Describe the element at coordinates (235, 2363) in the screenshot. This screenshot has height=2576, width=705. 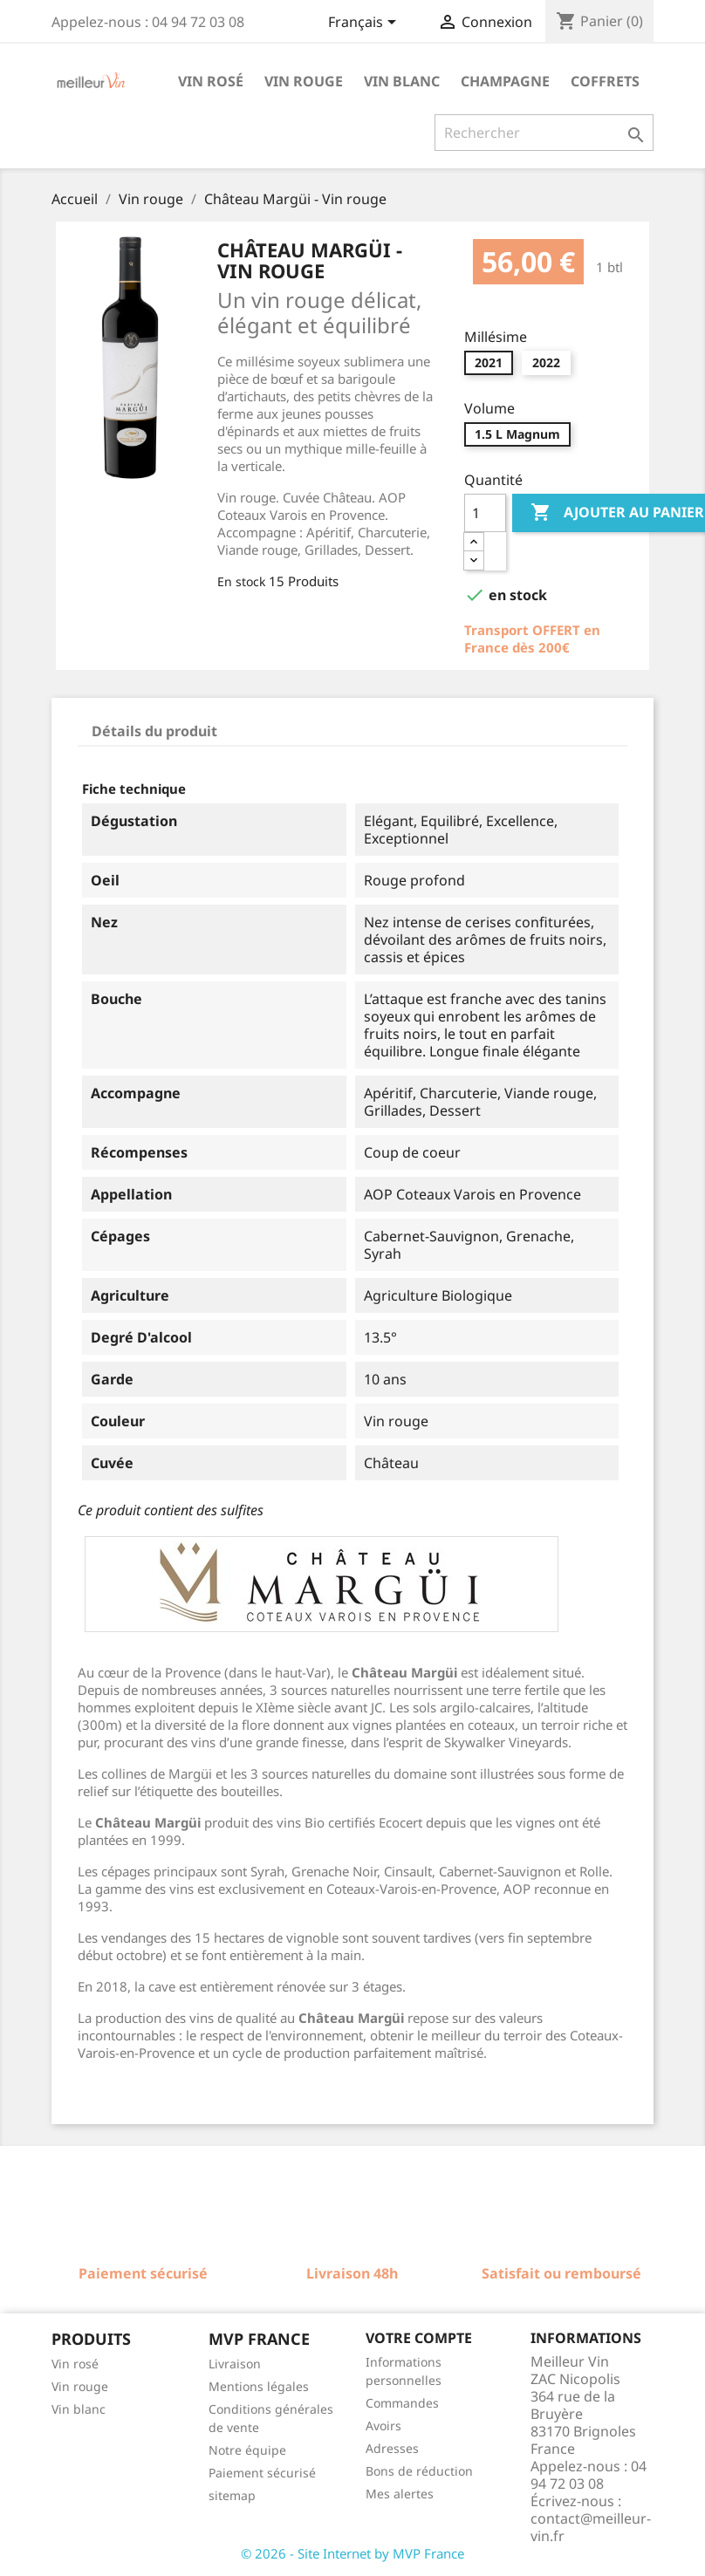
I see `Livraison` at that location.